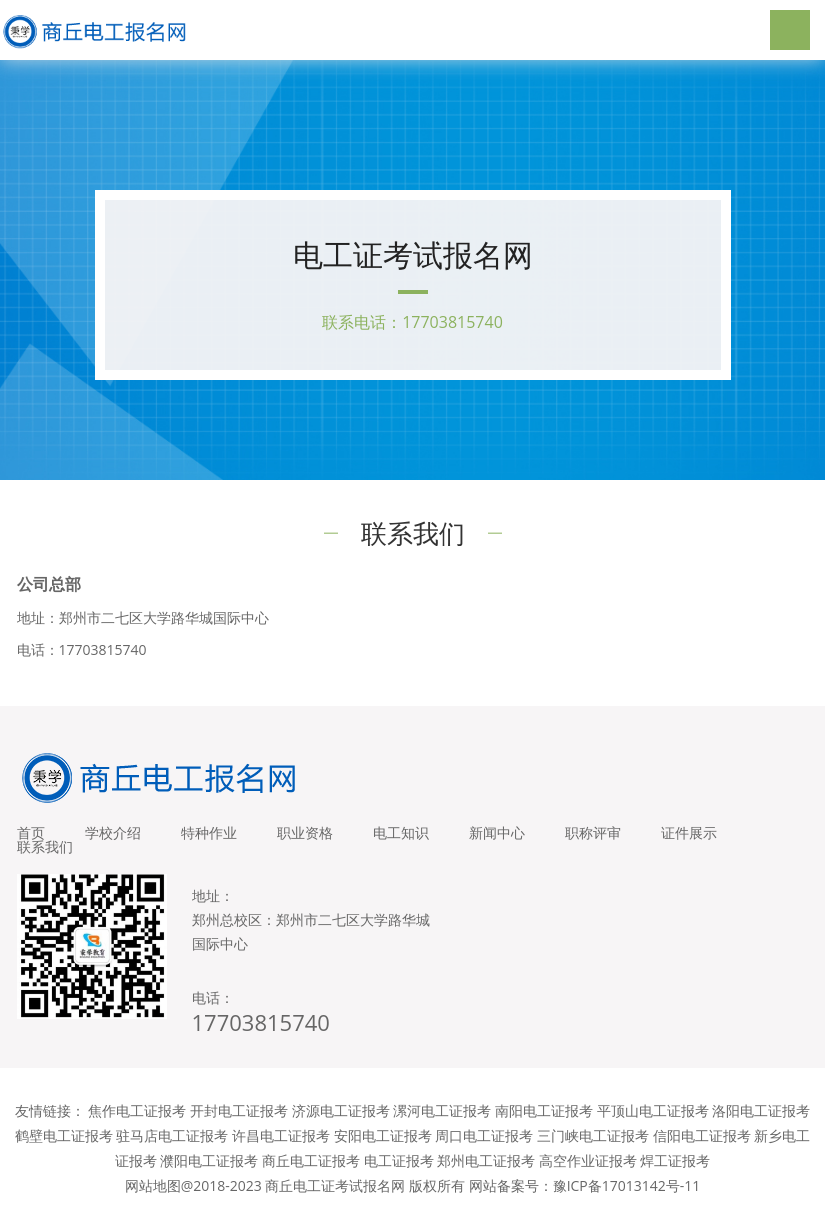 The height and width of the screenshot is (1209, 825). I want to click on 濮阳电工证报考, so click(209, 1160).